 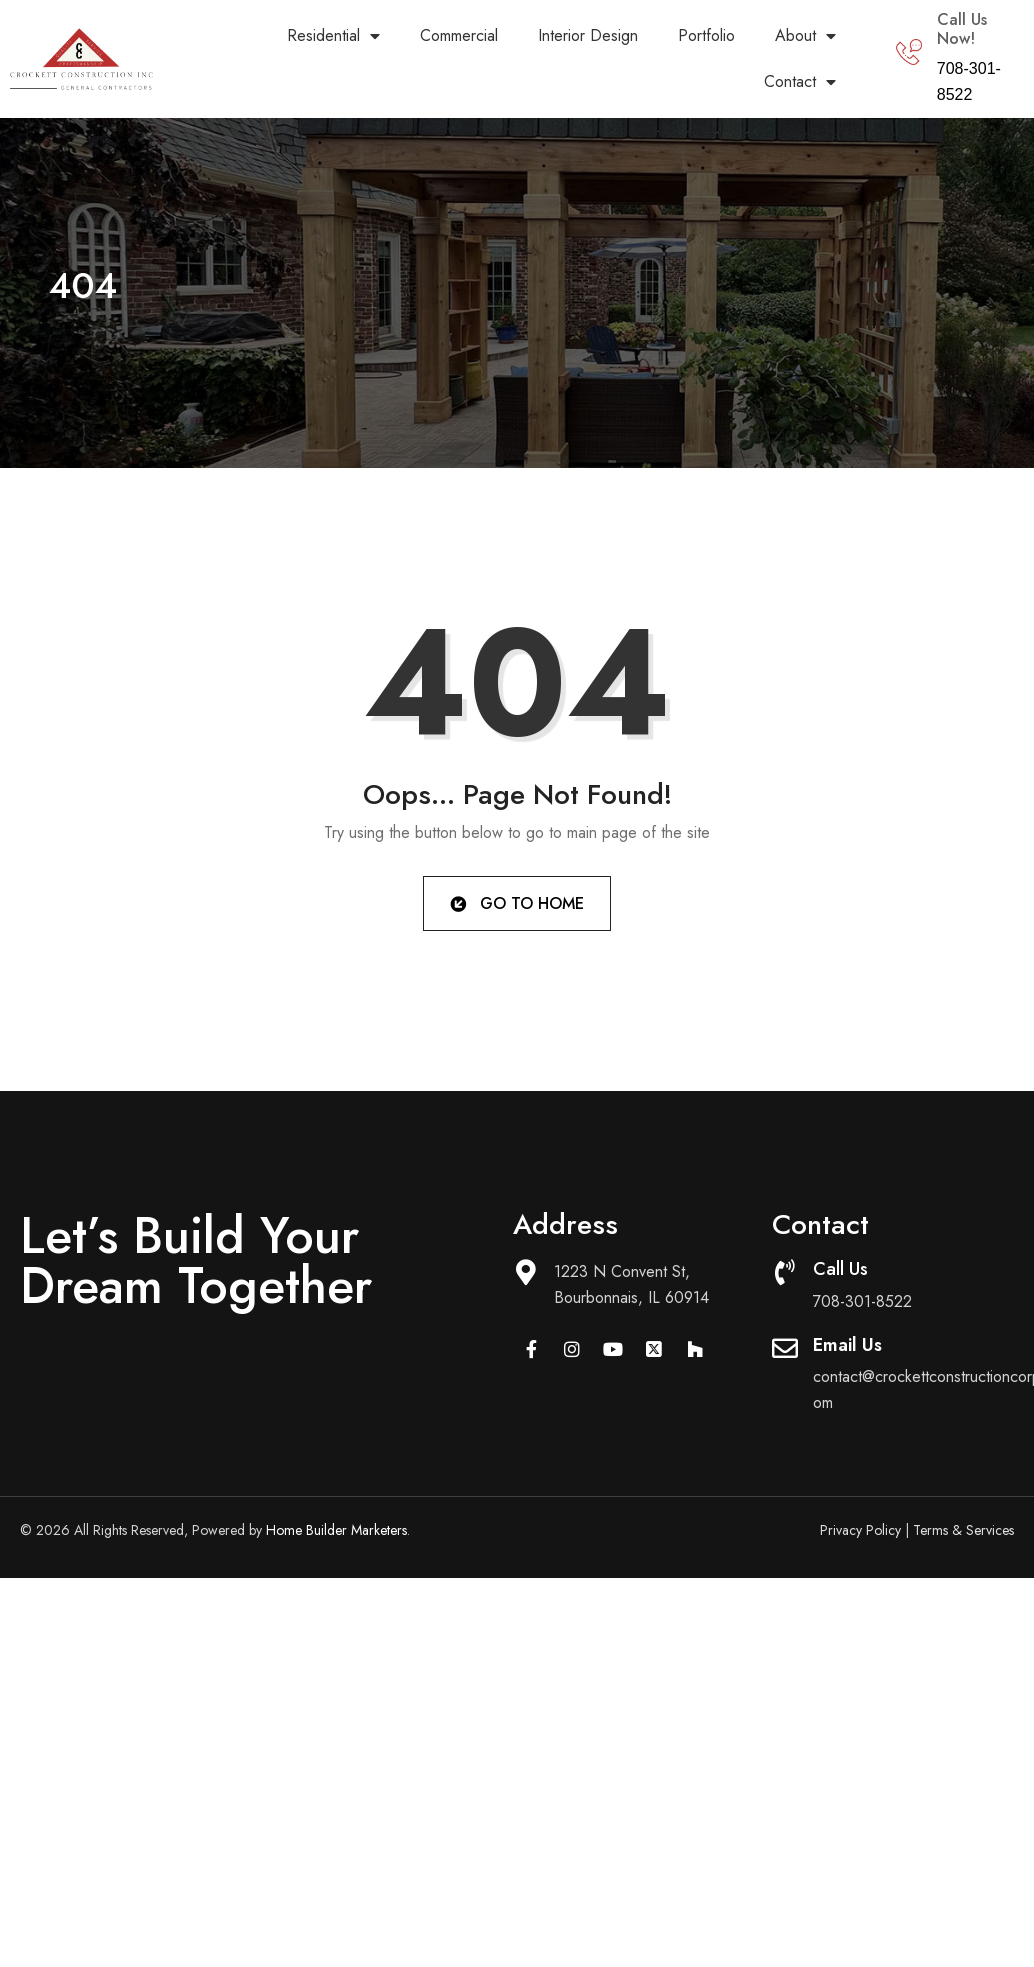 What do you see at coordinates (805, 36) in the screenshot?
I see `About` at bounding box center [805, 36].